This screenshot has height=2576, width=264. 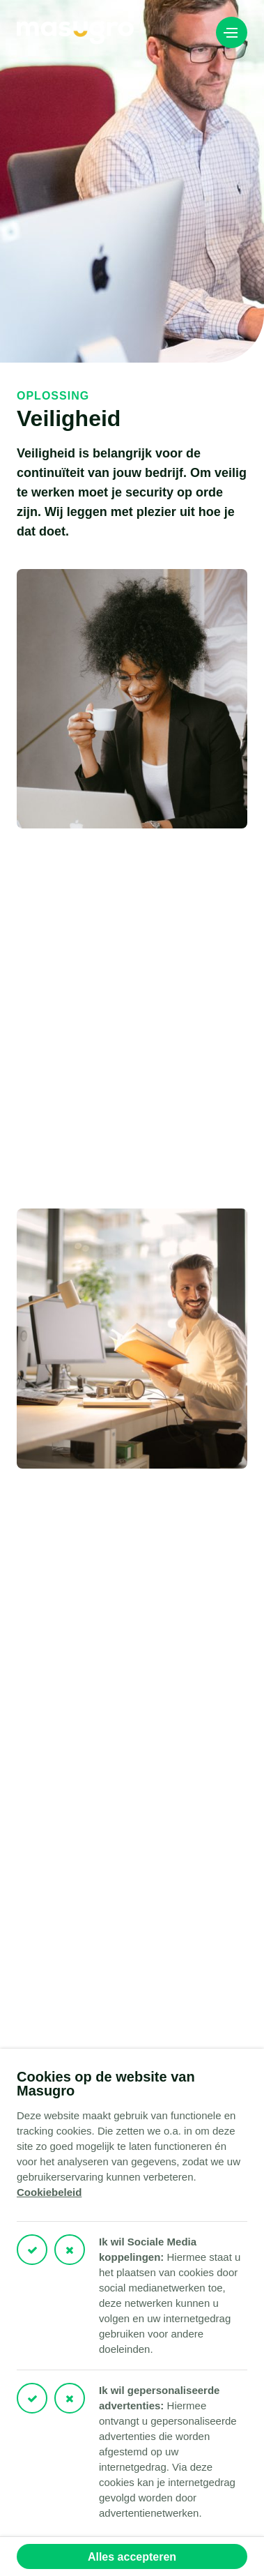 I want to click on Cookiebeleid, so click(x=49, y=2192).